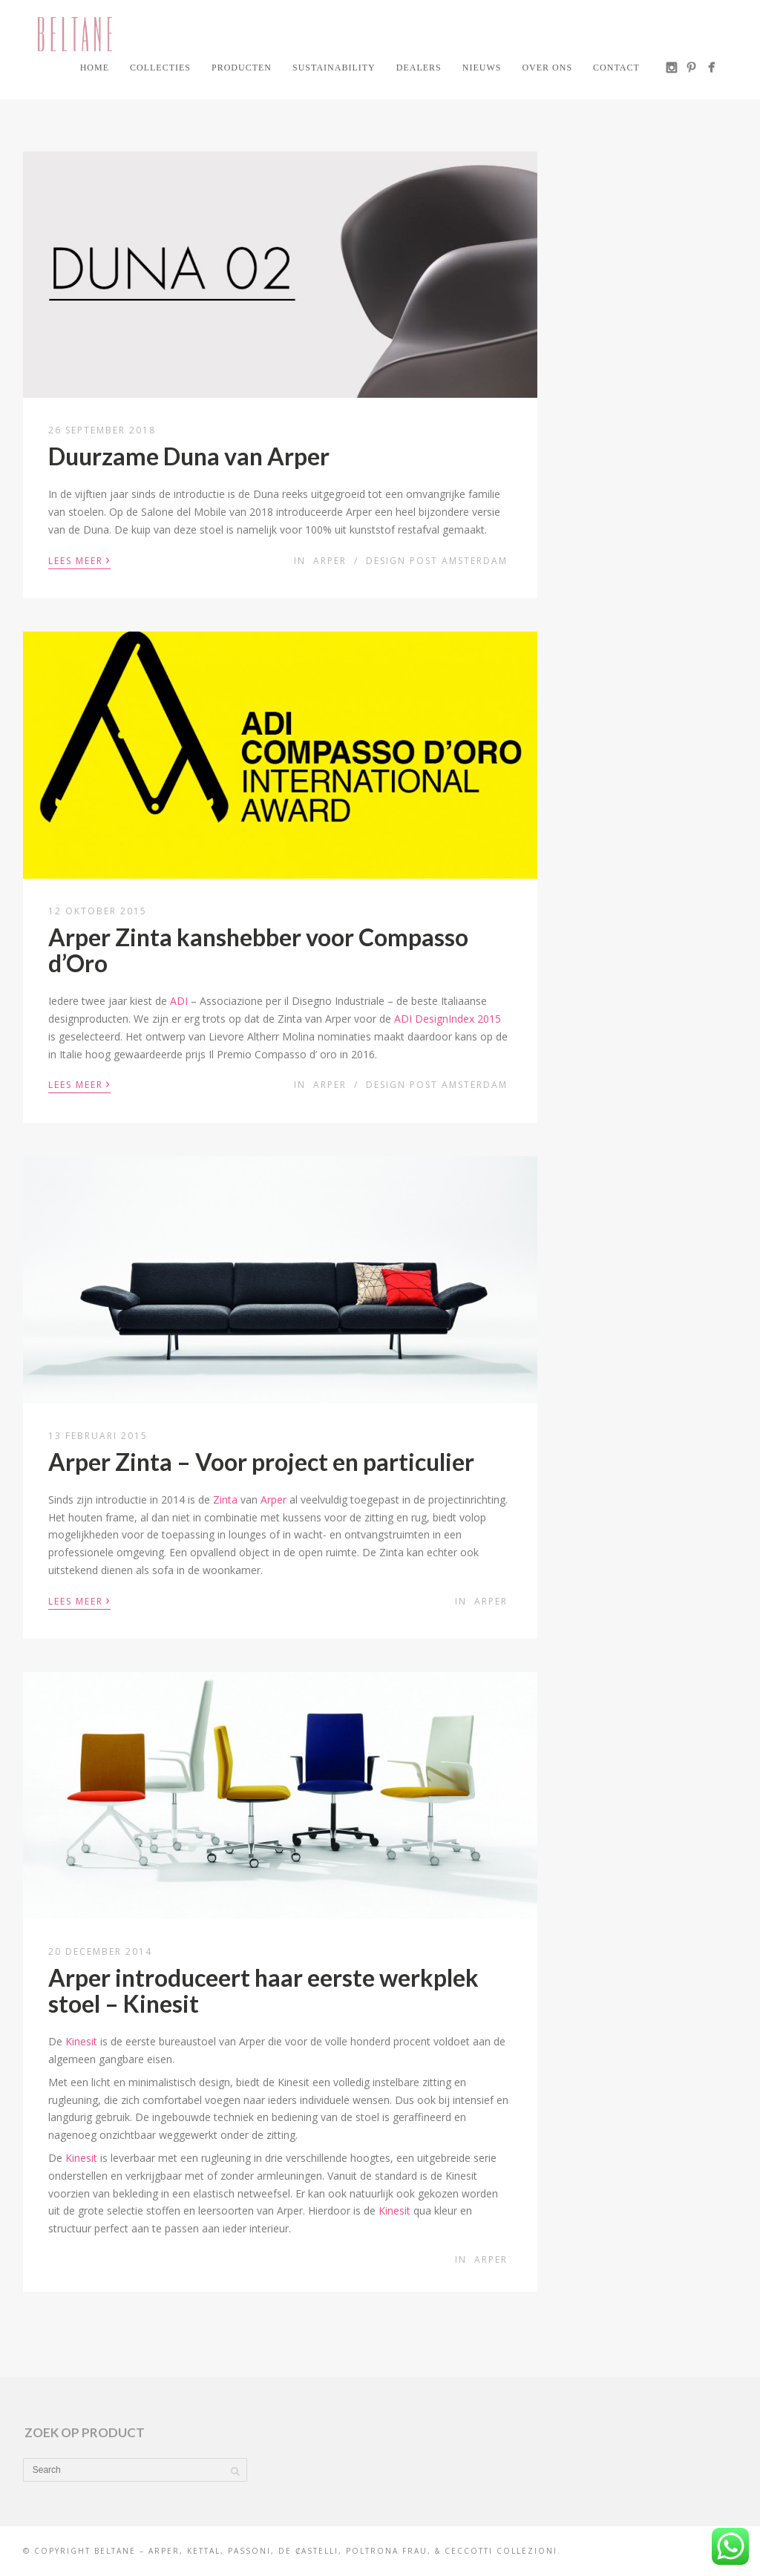  Describe the element at coordinates (616, 67) in the screenshot. I see `Contact` at that location.